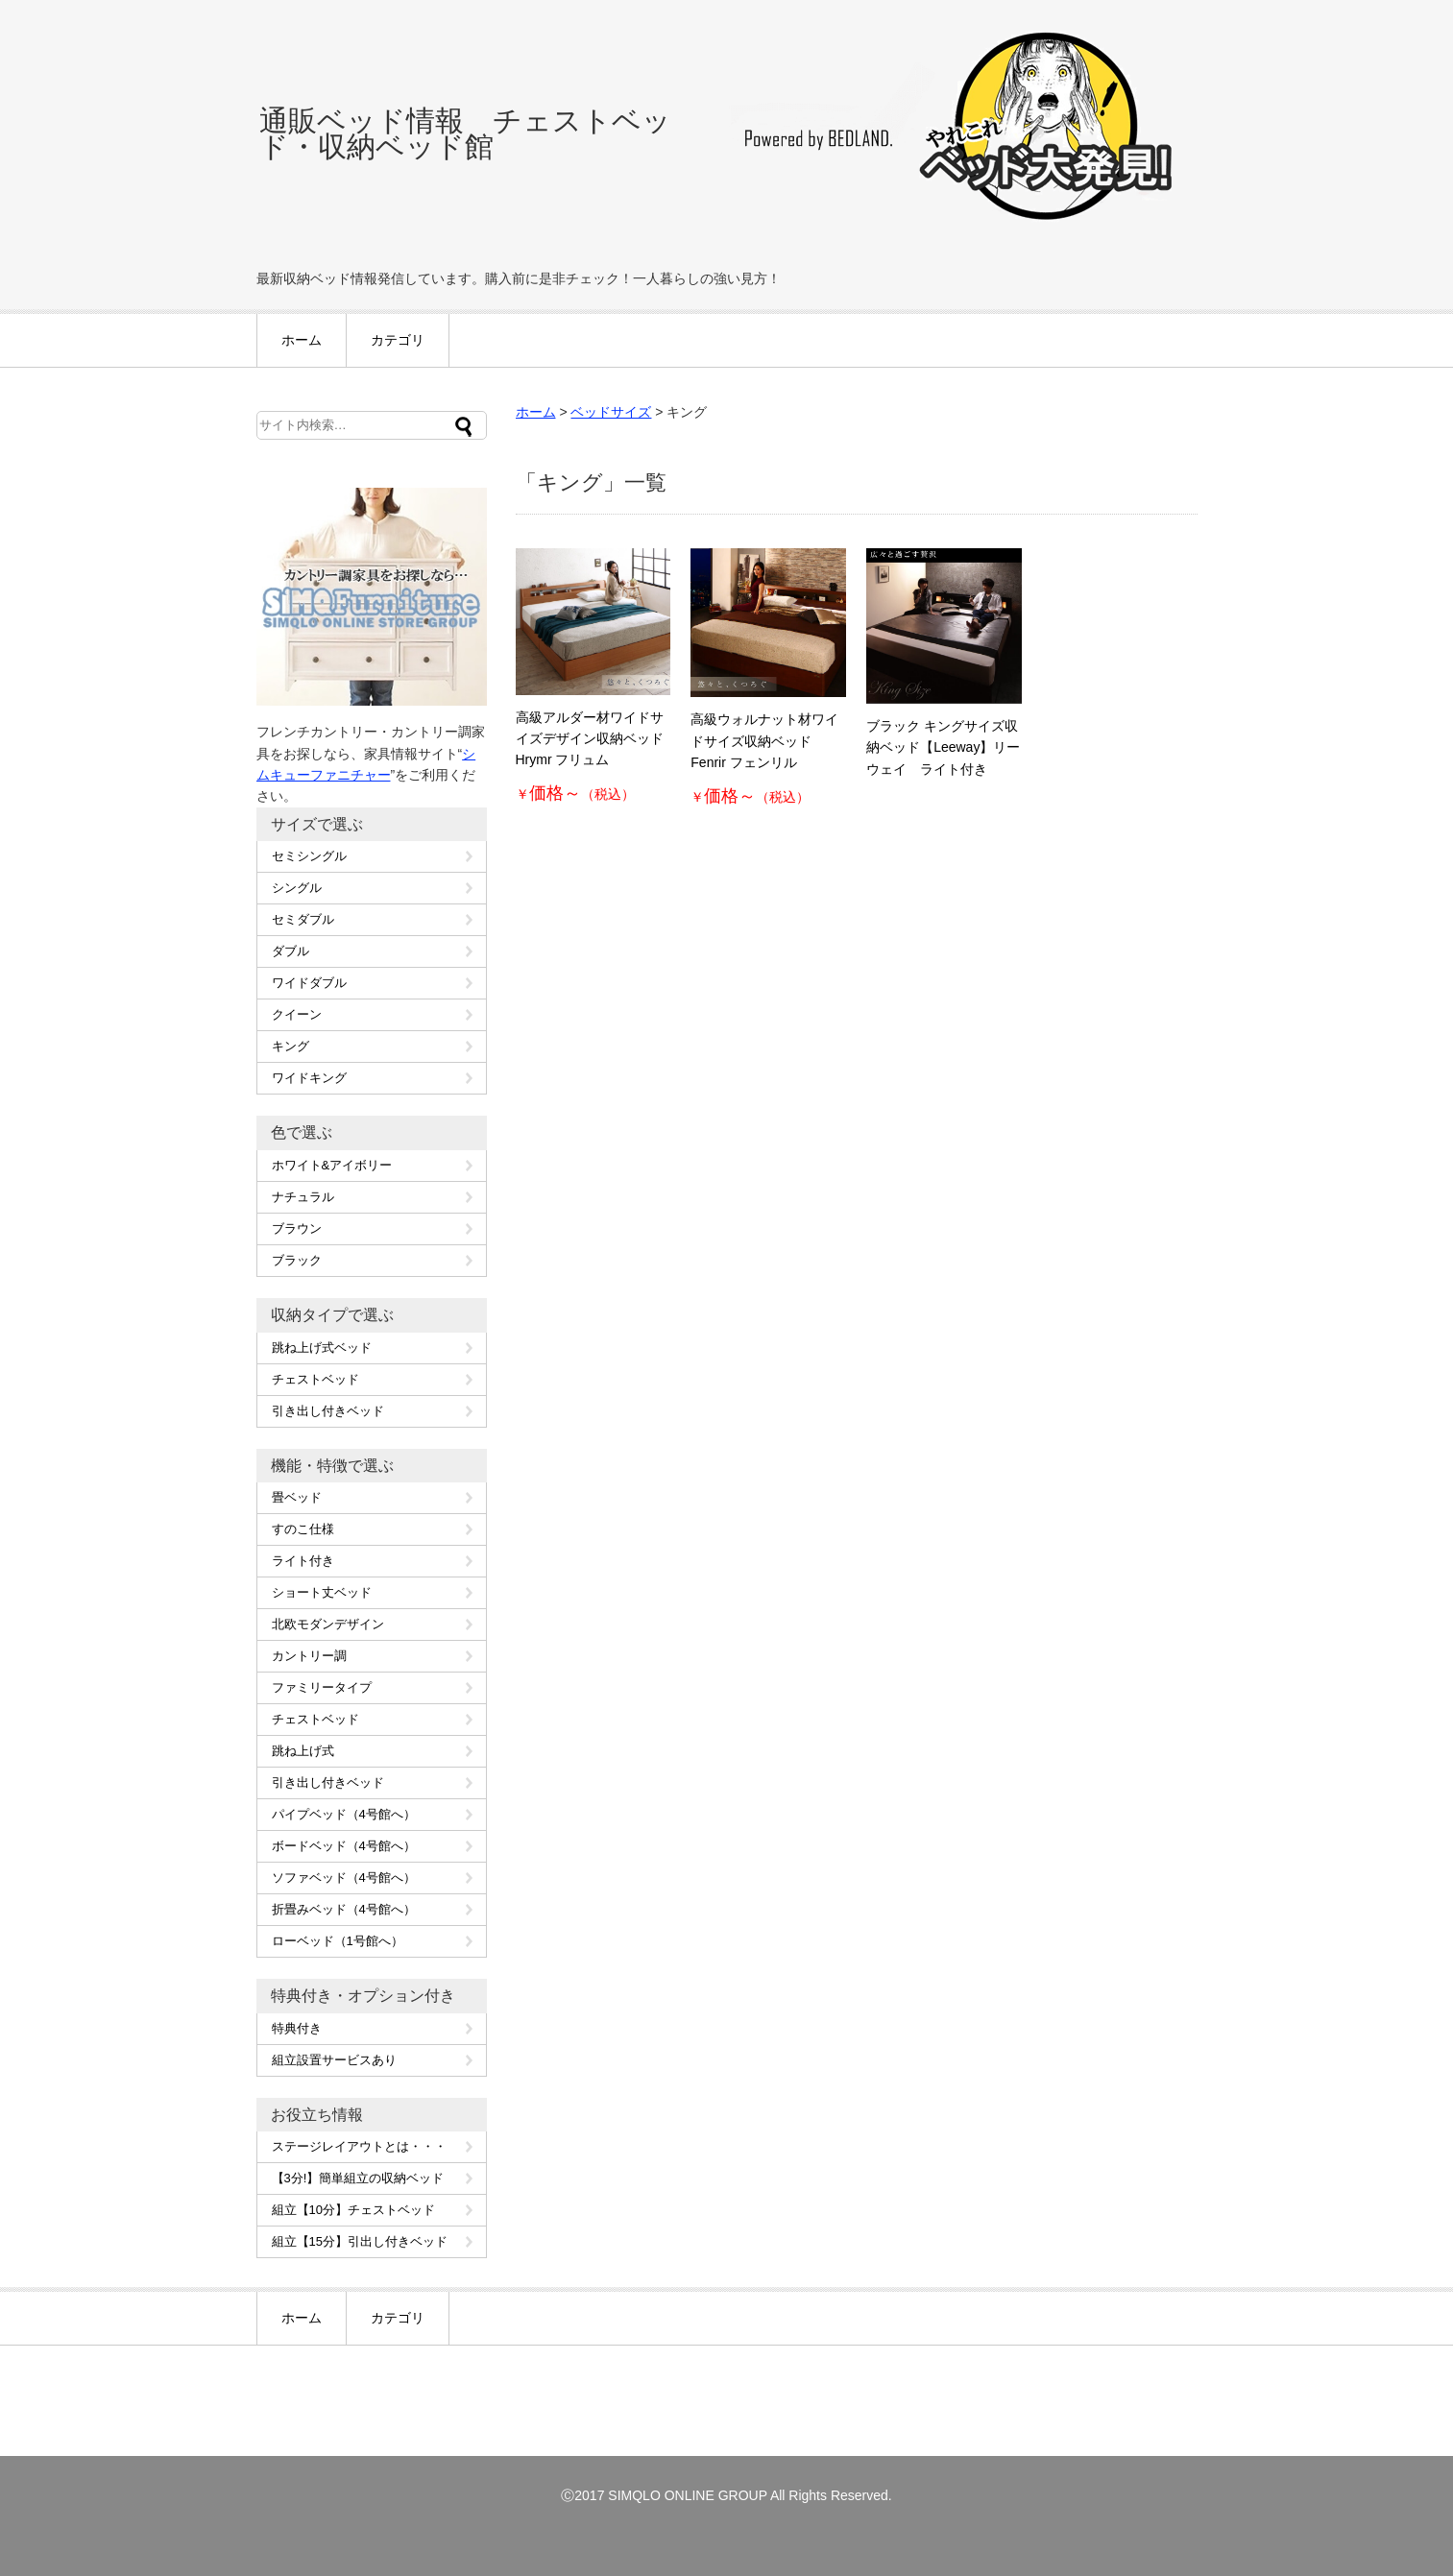 This screenshot has height=2576, width=1453. What do you see at coordinates (465, 133) in the screenshot?
I see `通販ベッド情報 チェストベッド・収納ベッド館` at bounding box center [465, 133].